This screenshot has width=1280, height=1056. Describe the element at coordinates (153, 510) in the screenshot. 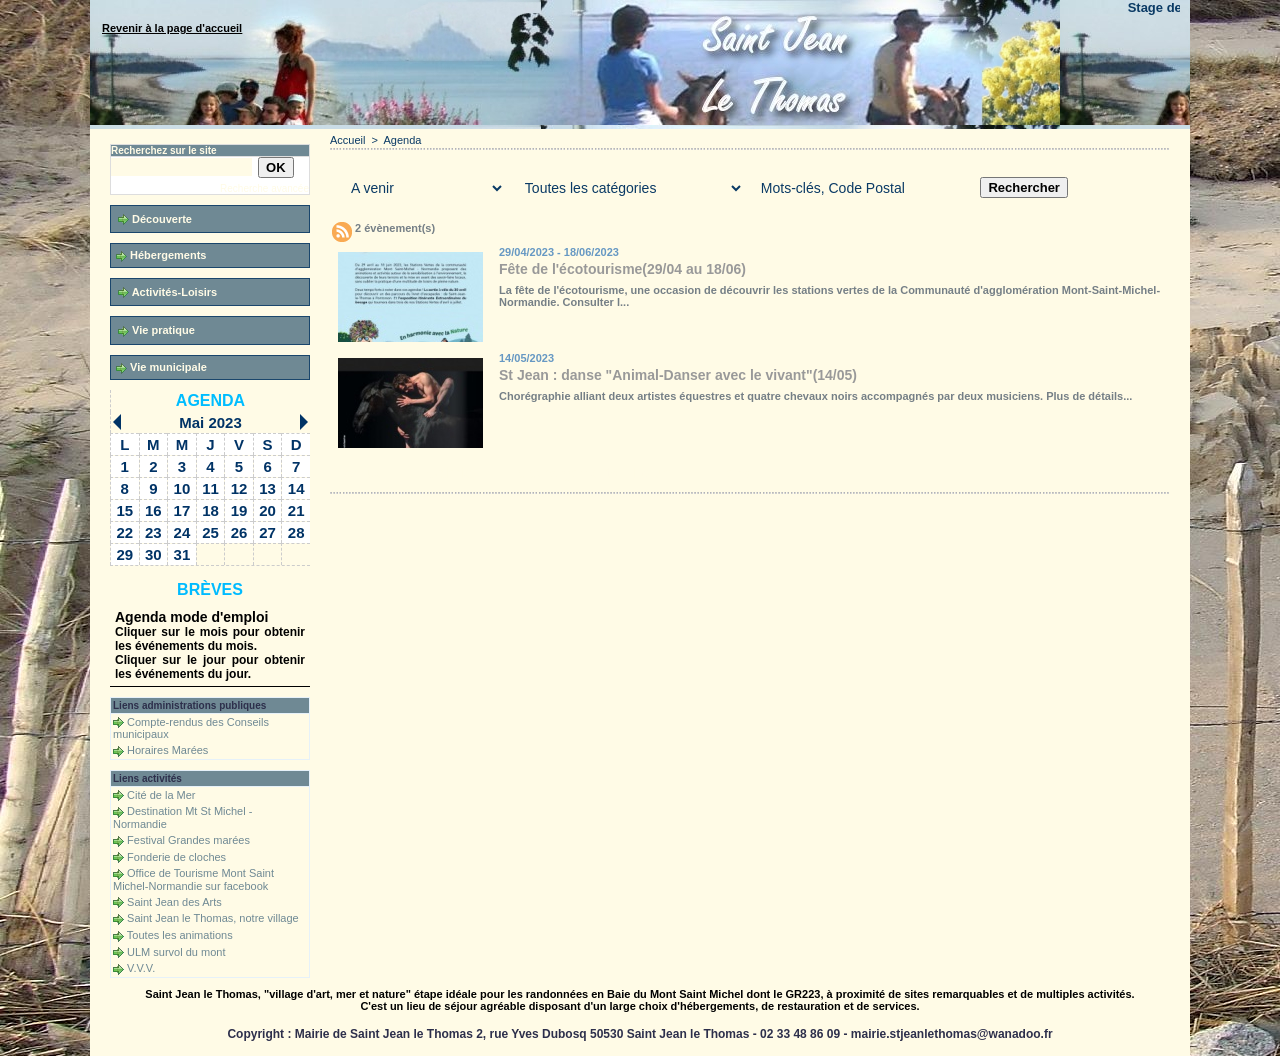

I see `16` at that location.